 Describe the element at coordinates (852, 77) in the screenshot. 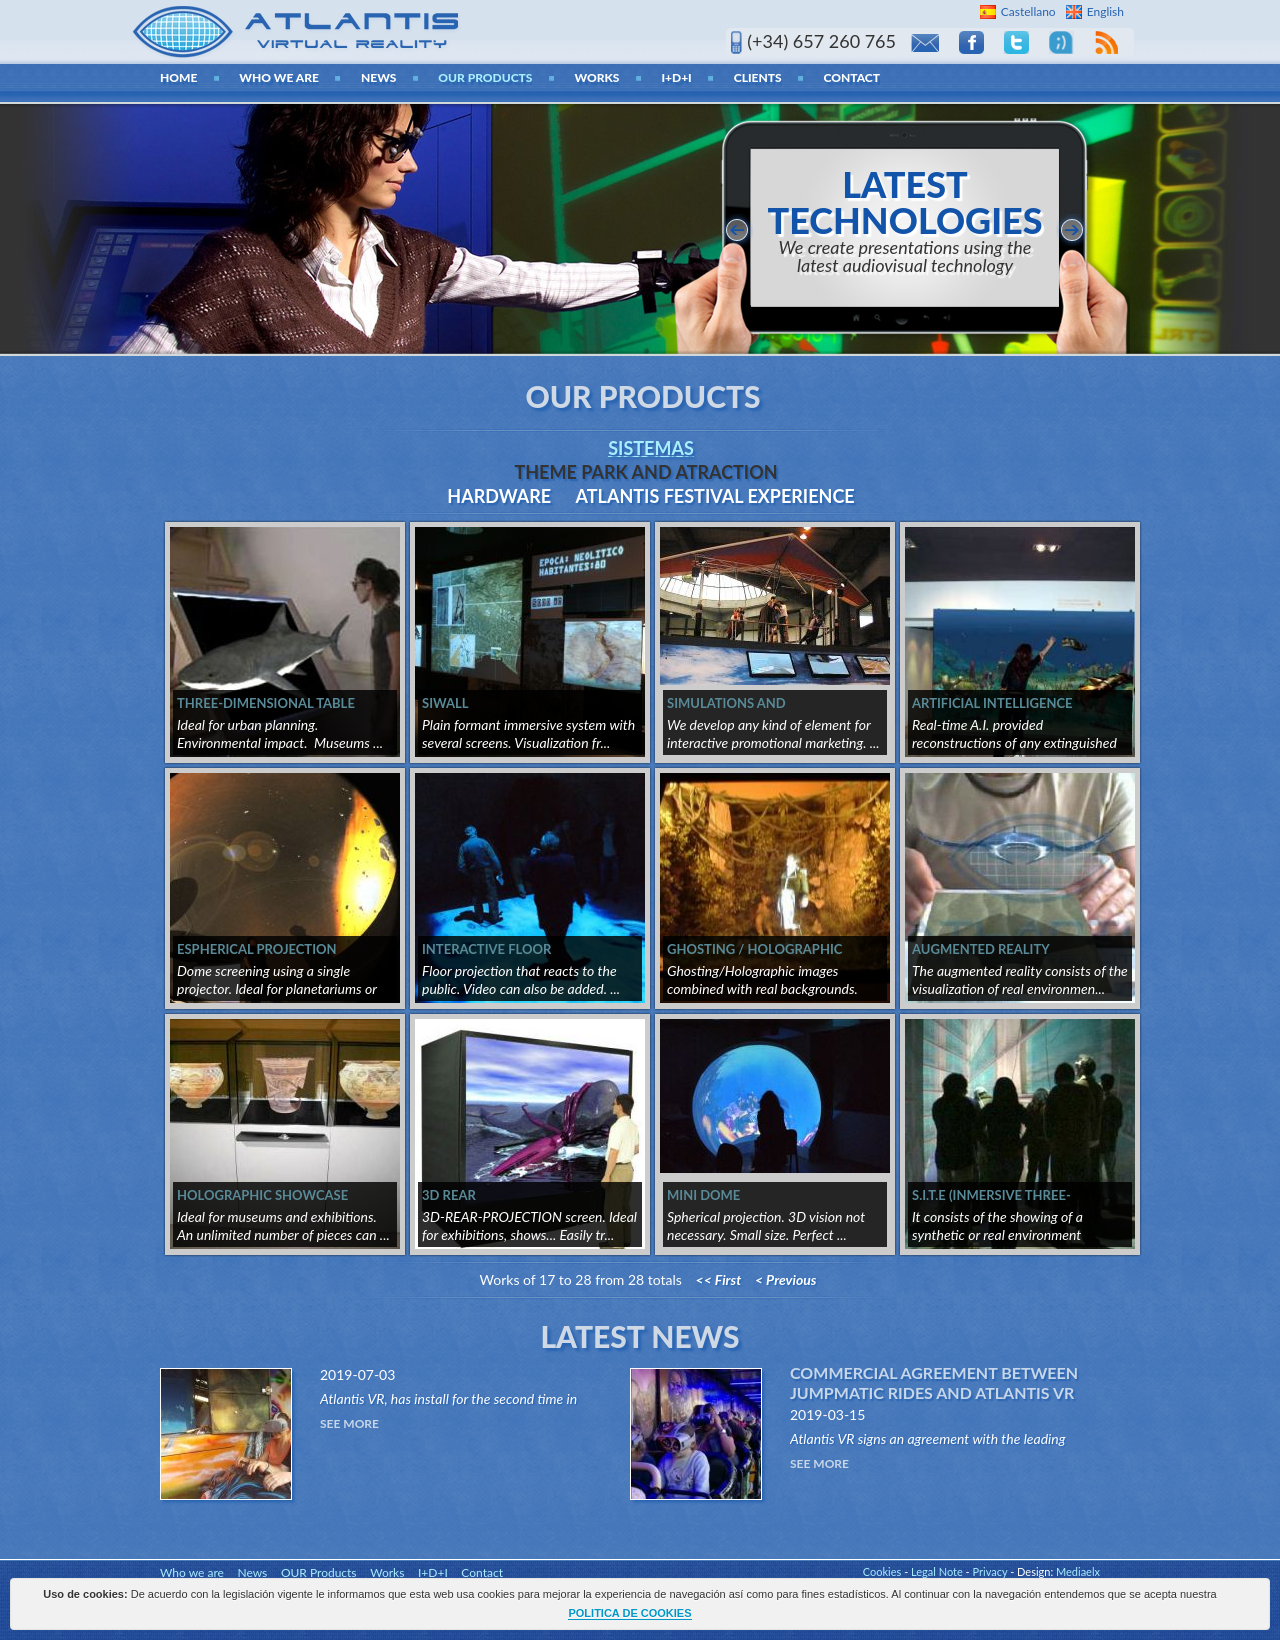

I see `Contact` at that location.